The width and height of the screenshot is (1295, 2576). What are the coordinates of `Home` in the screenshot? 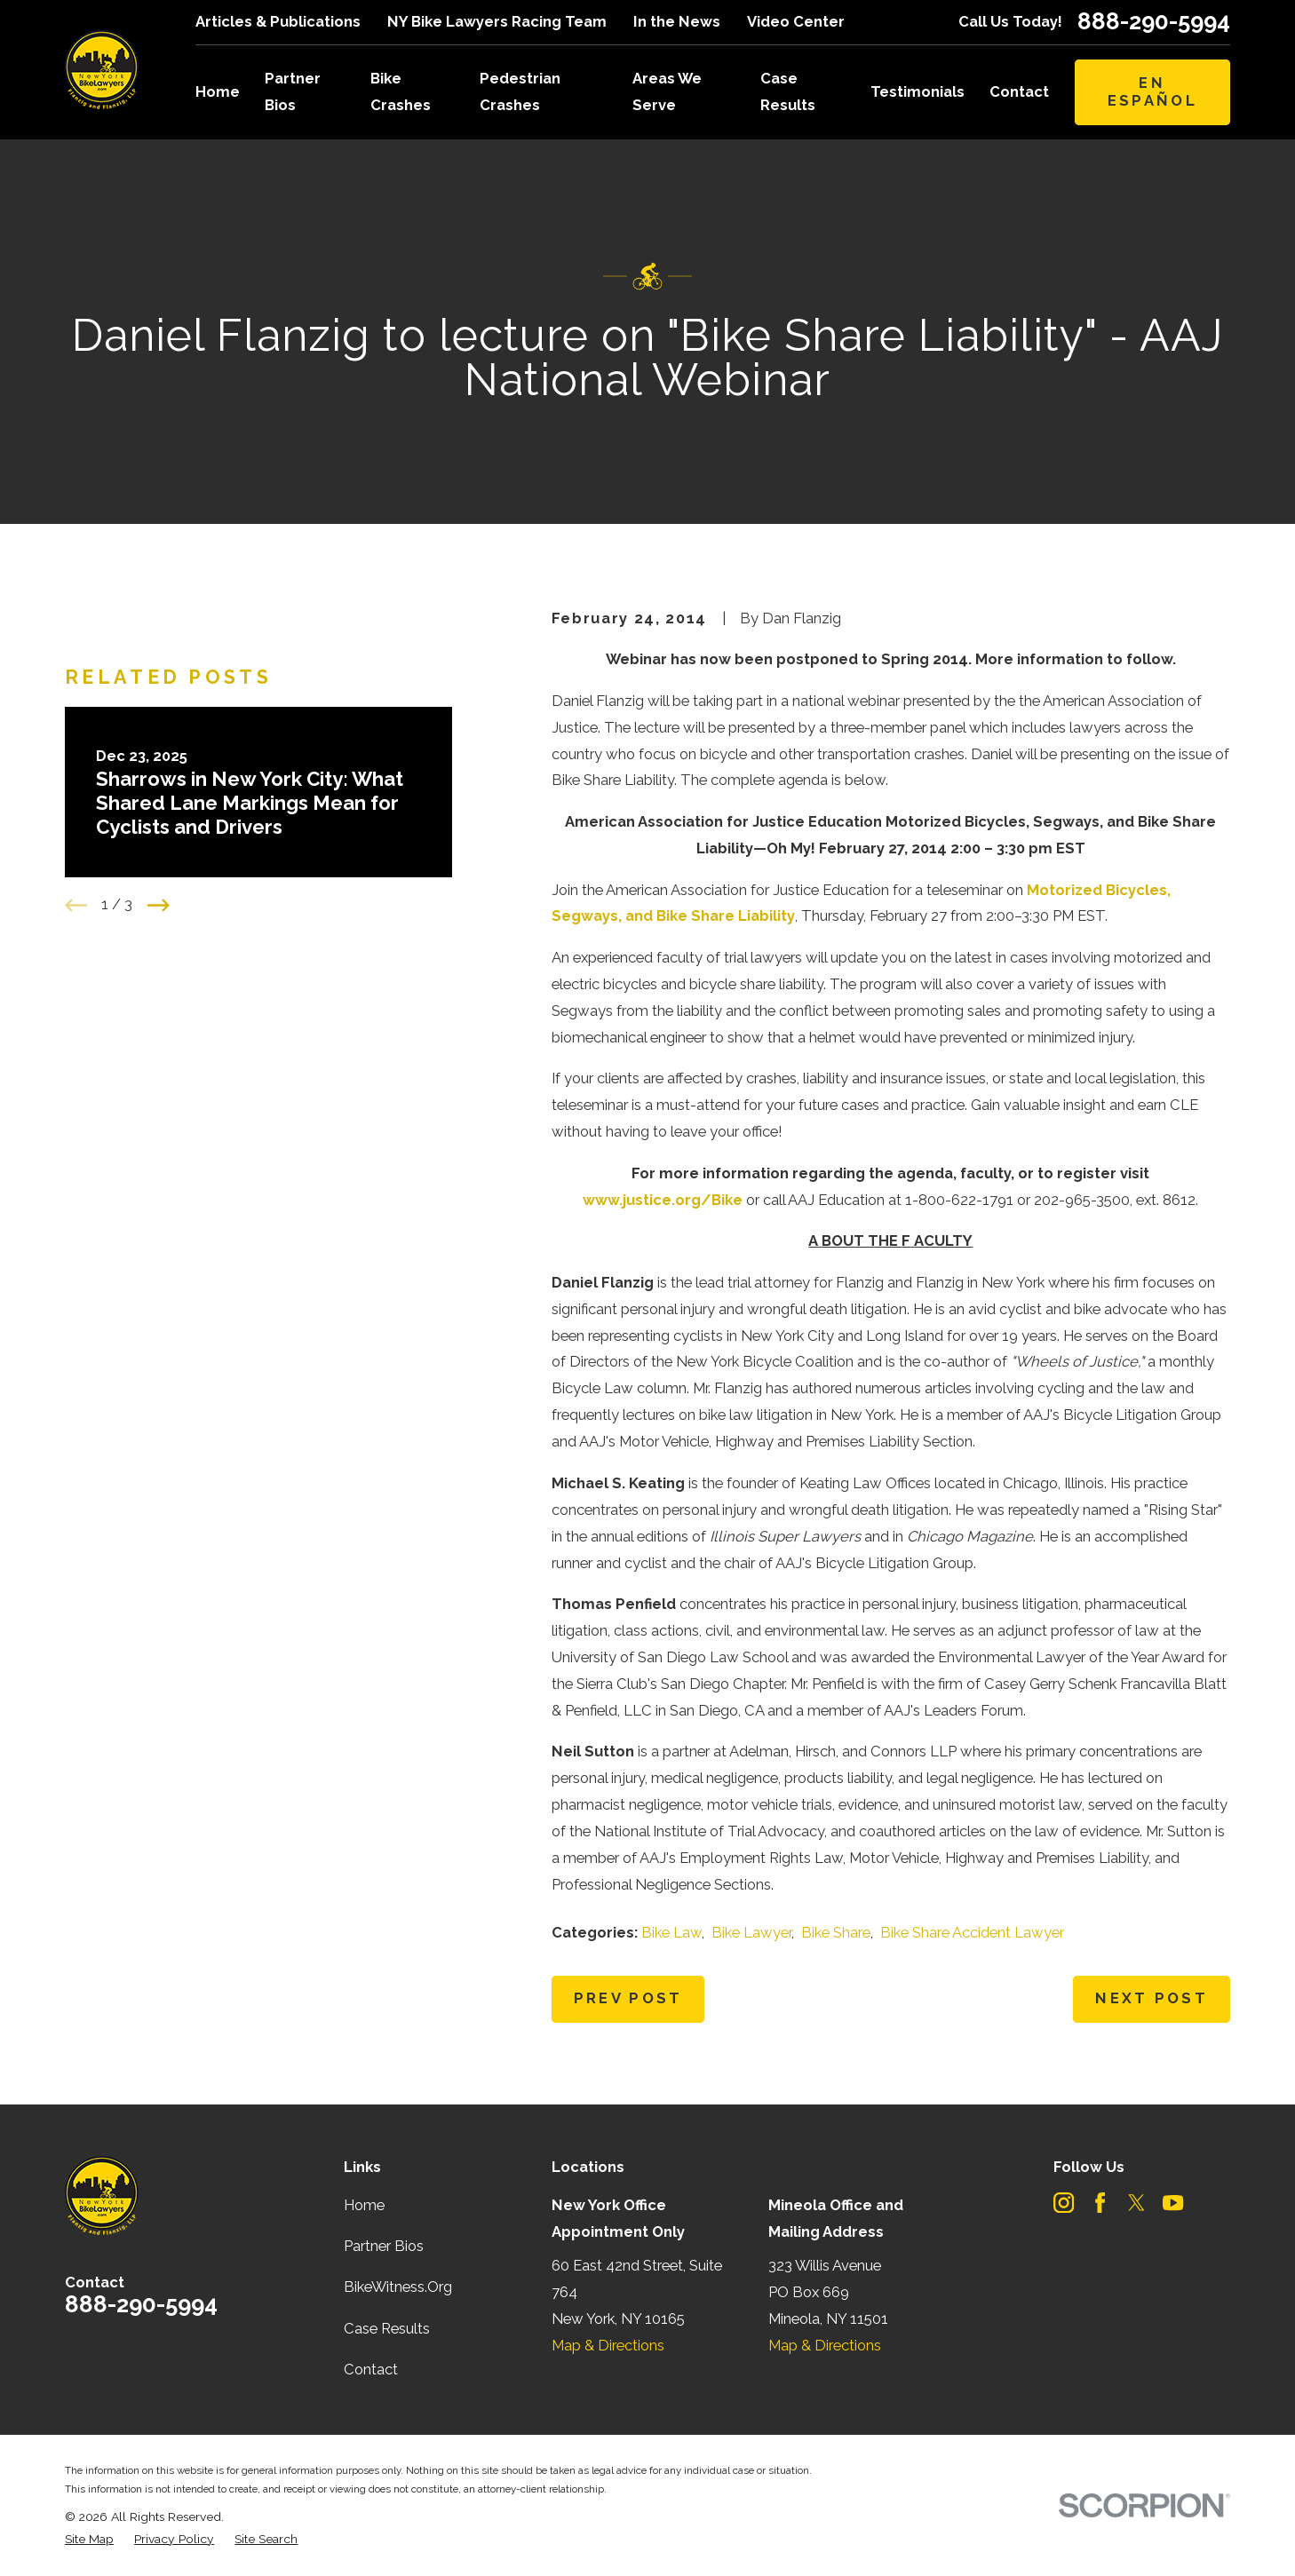 It's located at (364, 2205).